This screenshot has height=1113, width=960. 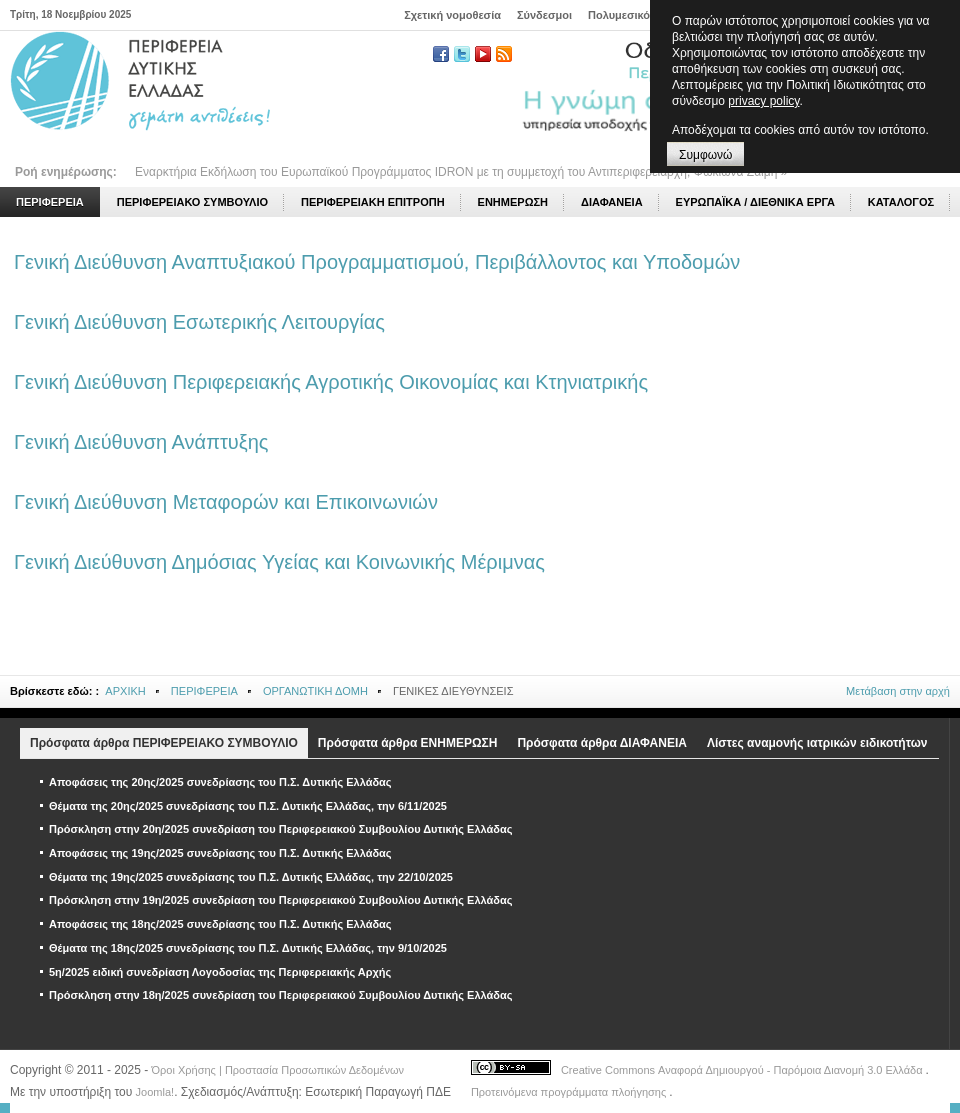 What do you see at coordinates (199, 322) in the screenshot?
I see `Γενική Διεύθυνση Εσωτερικής Λειτουργίας` at bounding box center [199, 322].